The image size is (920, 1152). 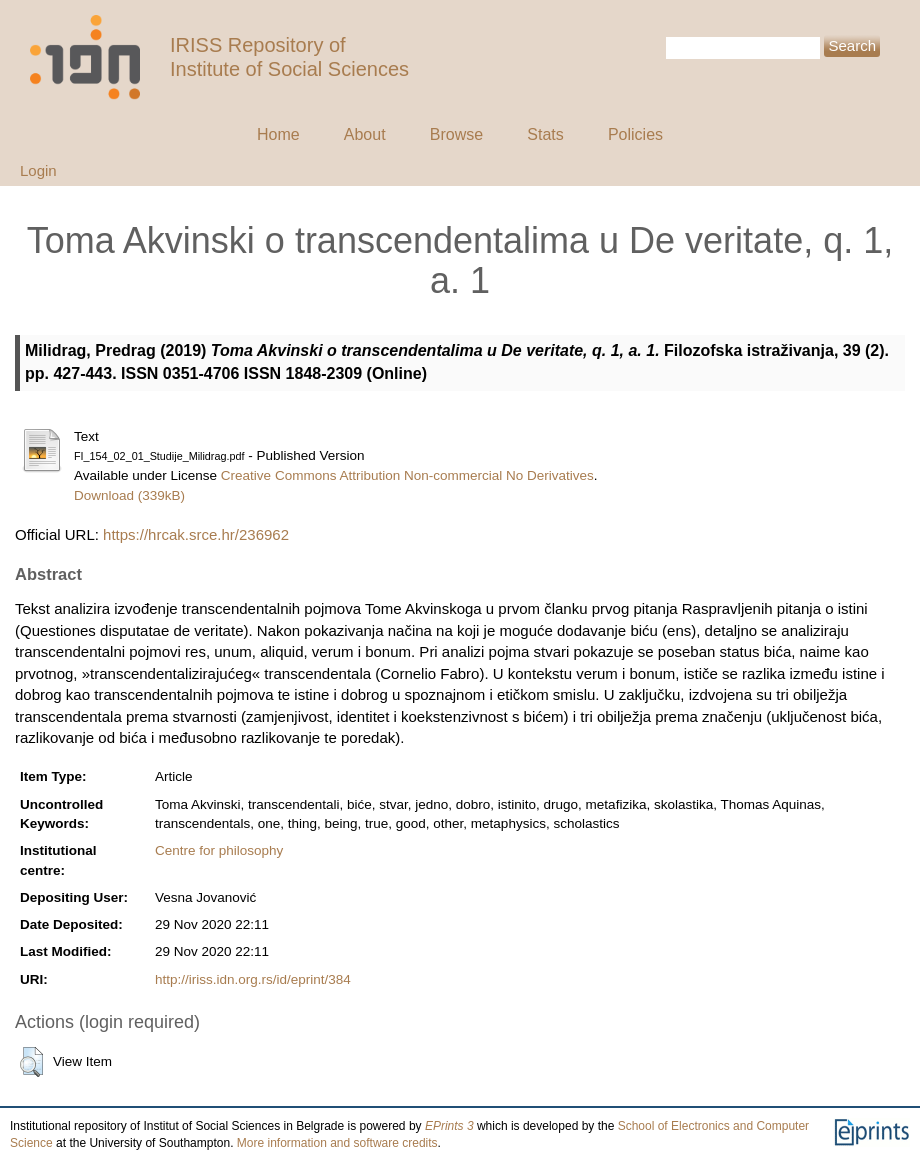 I want to click on About, so click(x=365, y=134).